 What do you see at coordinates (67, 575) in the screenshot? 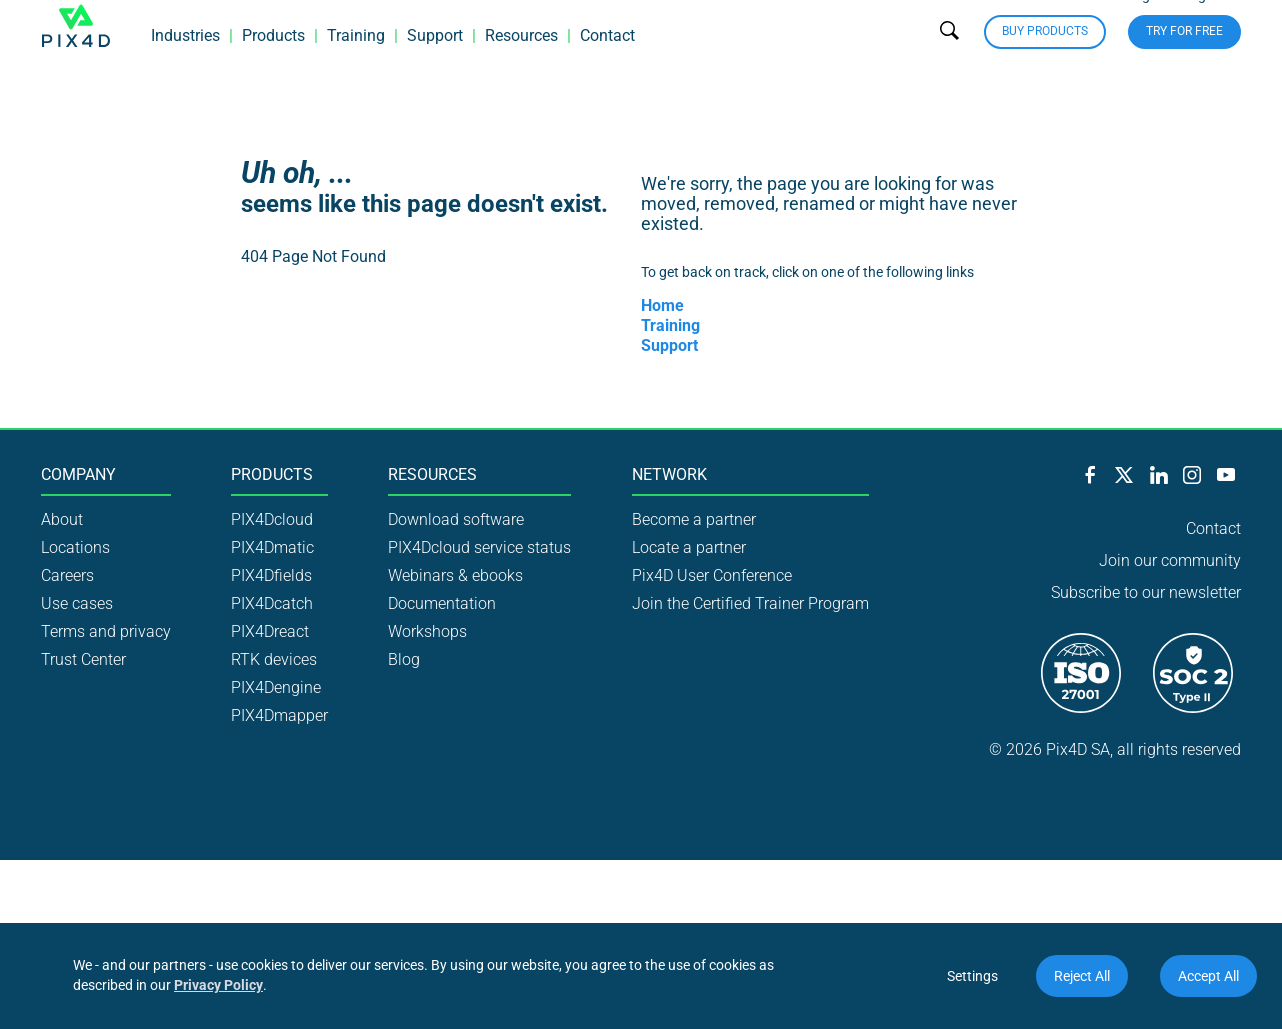
I see `Careers` at bounding box center [67, 575].